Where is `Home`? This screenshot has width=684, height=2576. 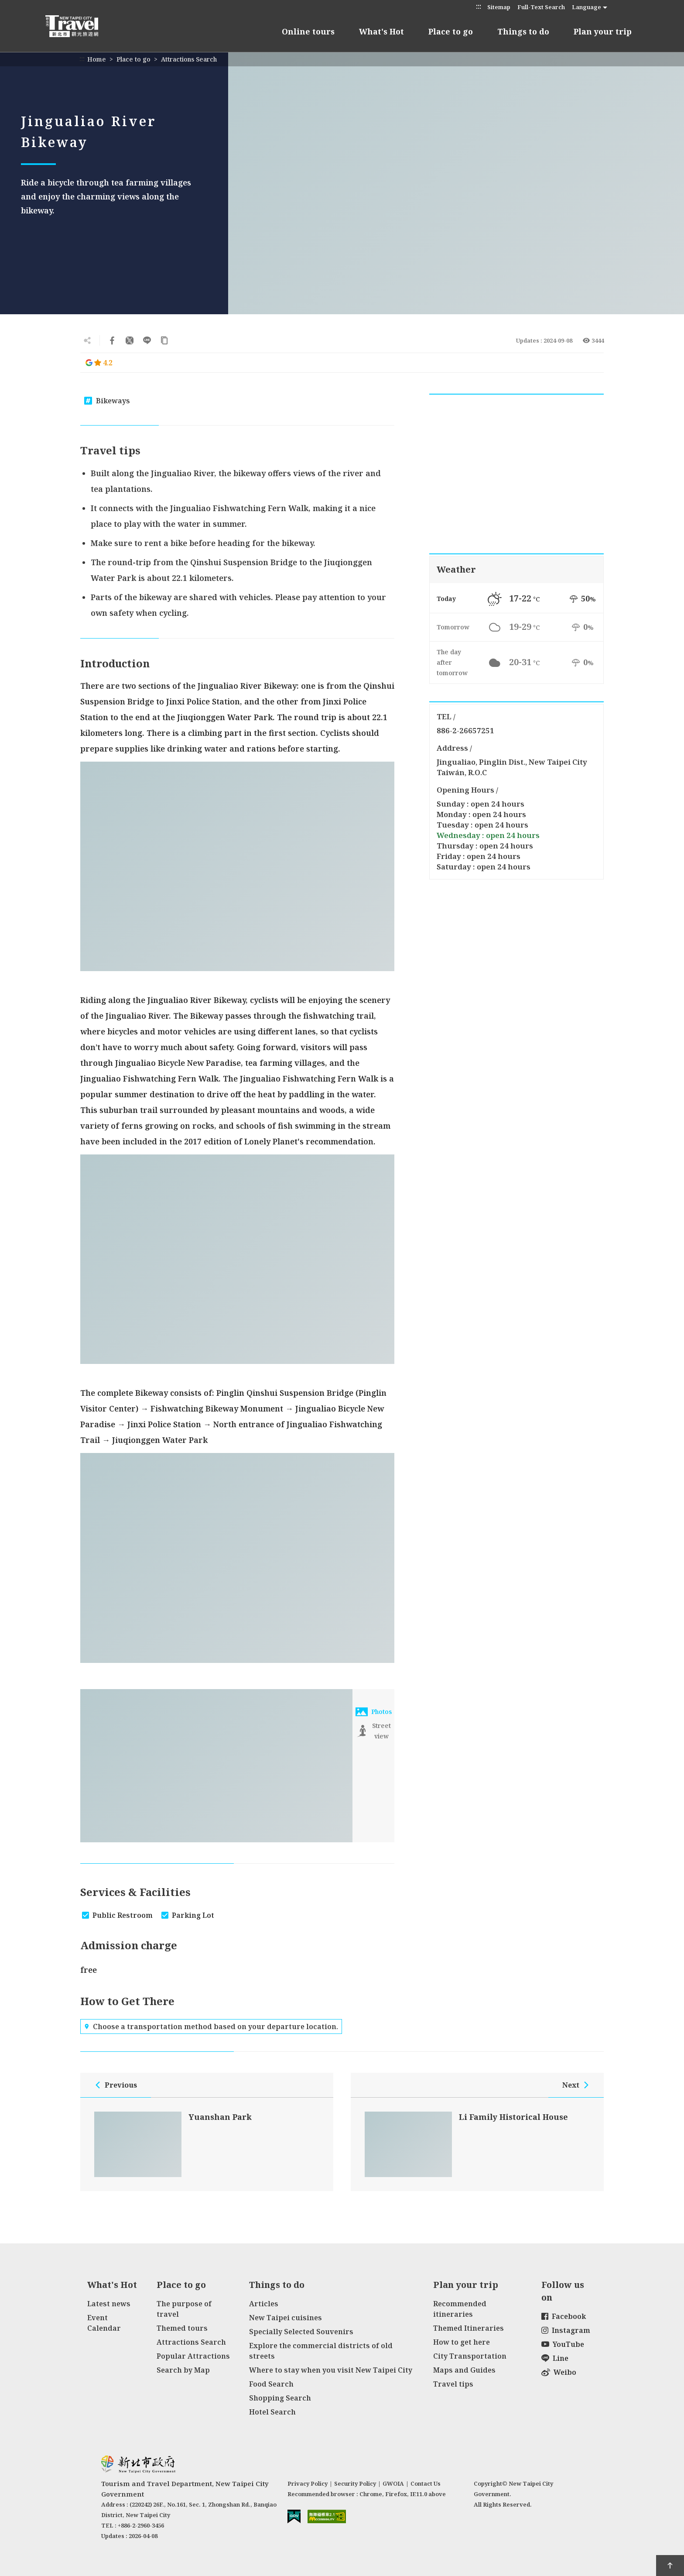
Home is located at coordinates (96, 59).